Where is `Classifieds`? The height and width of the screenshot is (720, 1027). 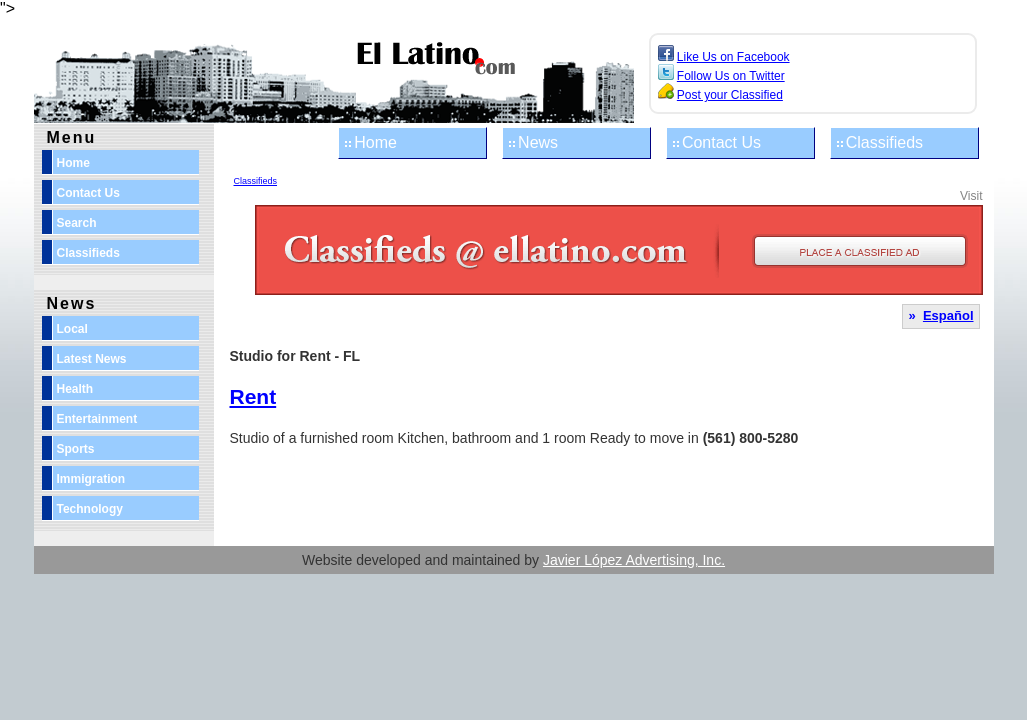
Classifieds is located at coordinates (884, 142).